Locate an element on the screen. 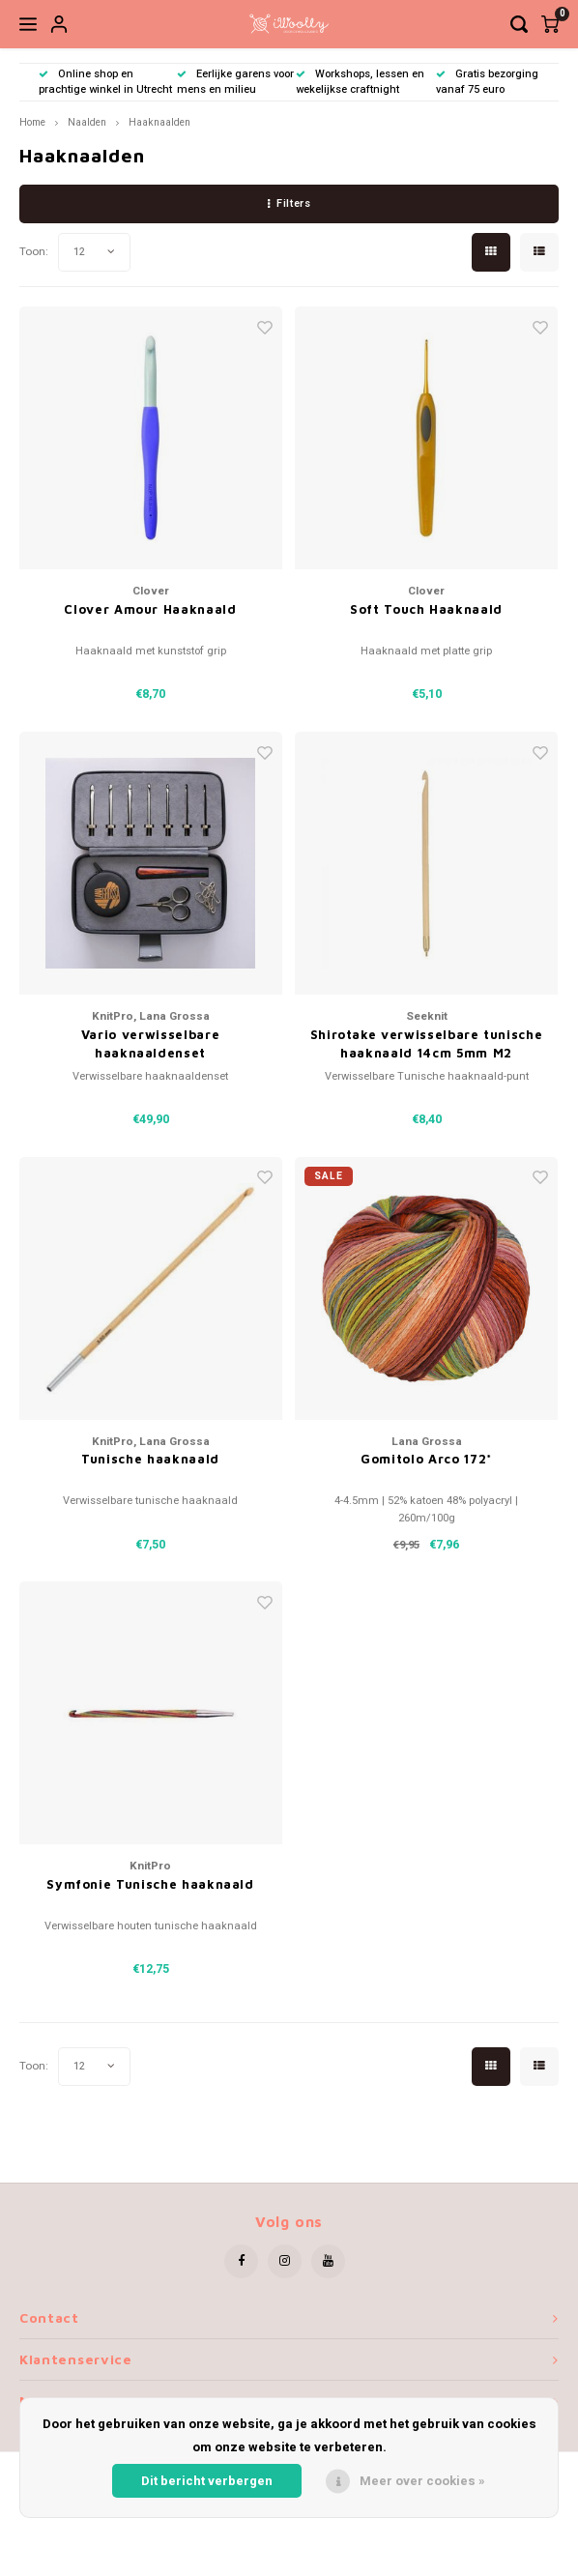 The height and width of the screenshot is (2576, 578). Soft Touch Haaknaald is located at coordinates (426, 609).